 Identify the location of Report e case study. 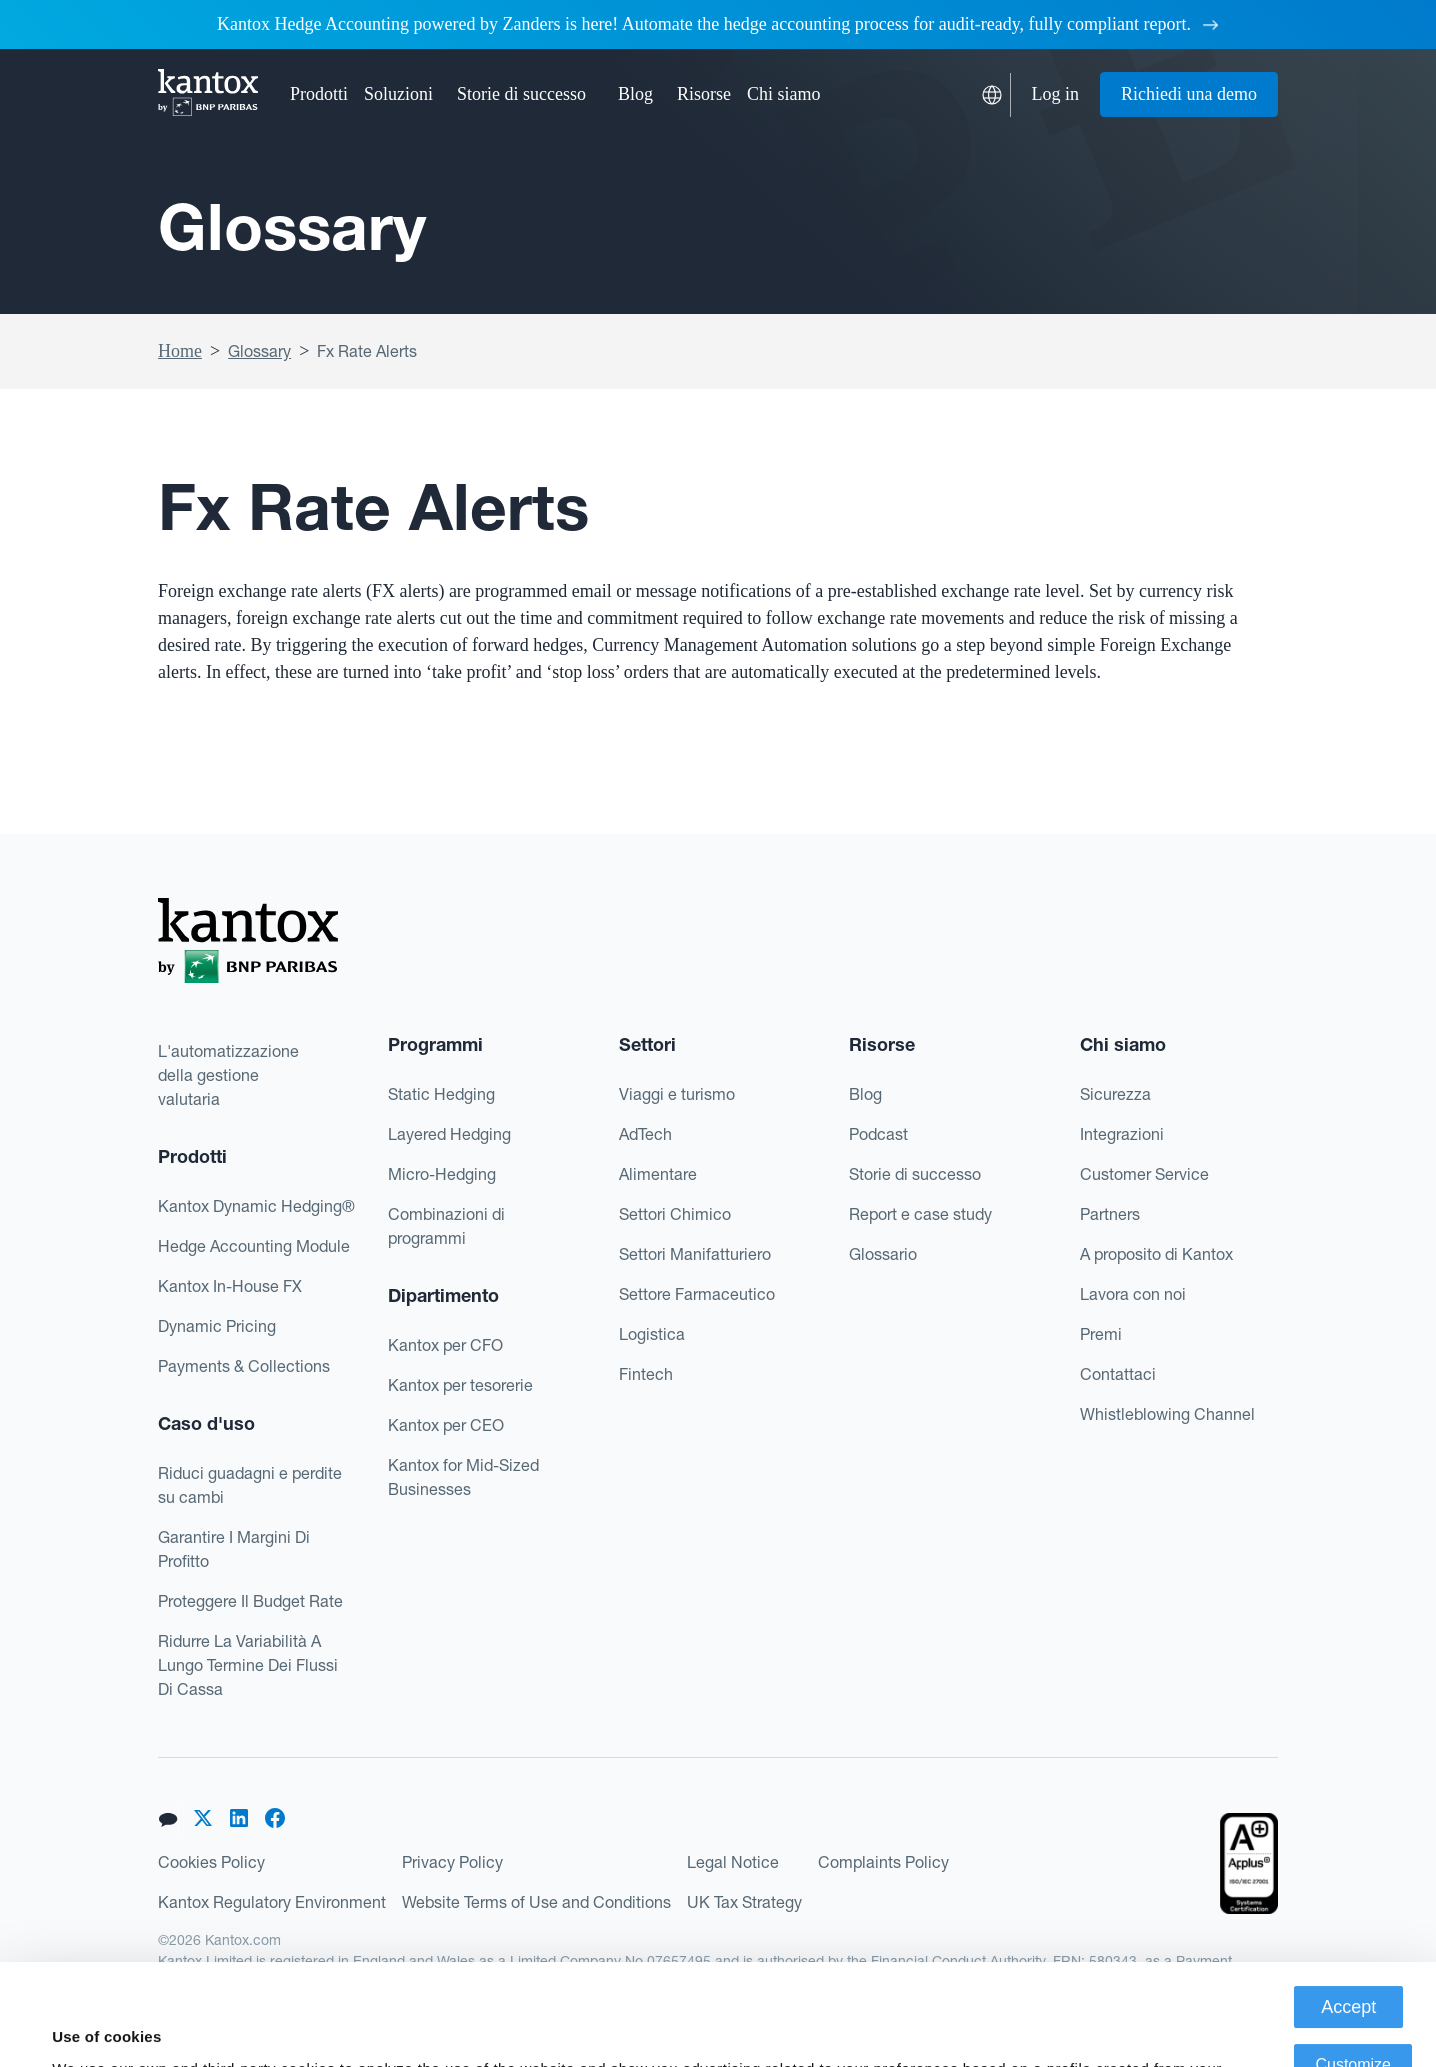
(920, 1214).